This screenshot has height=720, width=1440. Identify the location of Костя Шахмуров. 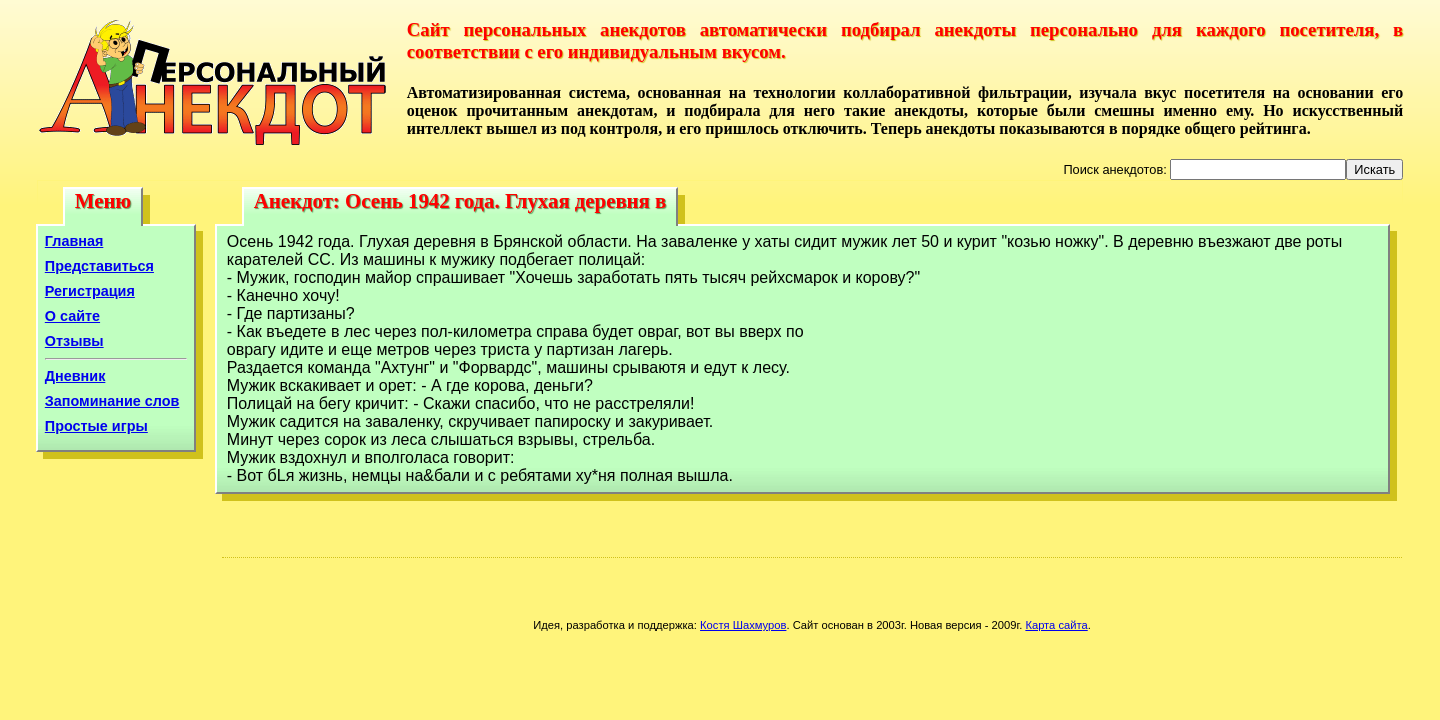
(743, 625).